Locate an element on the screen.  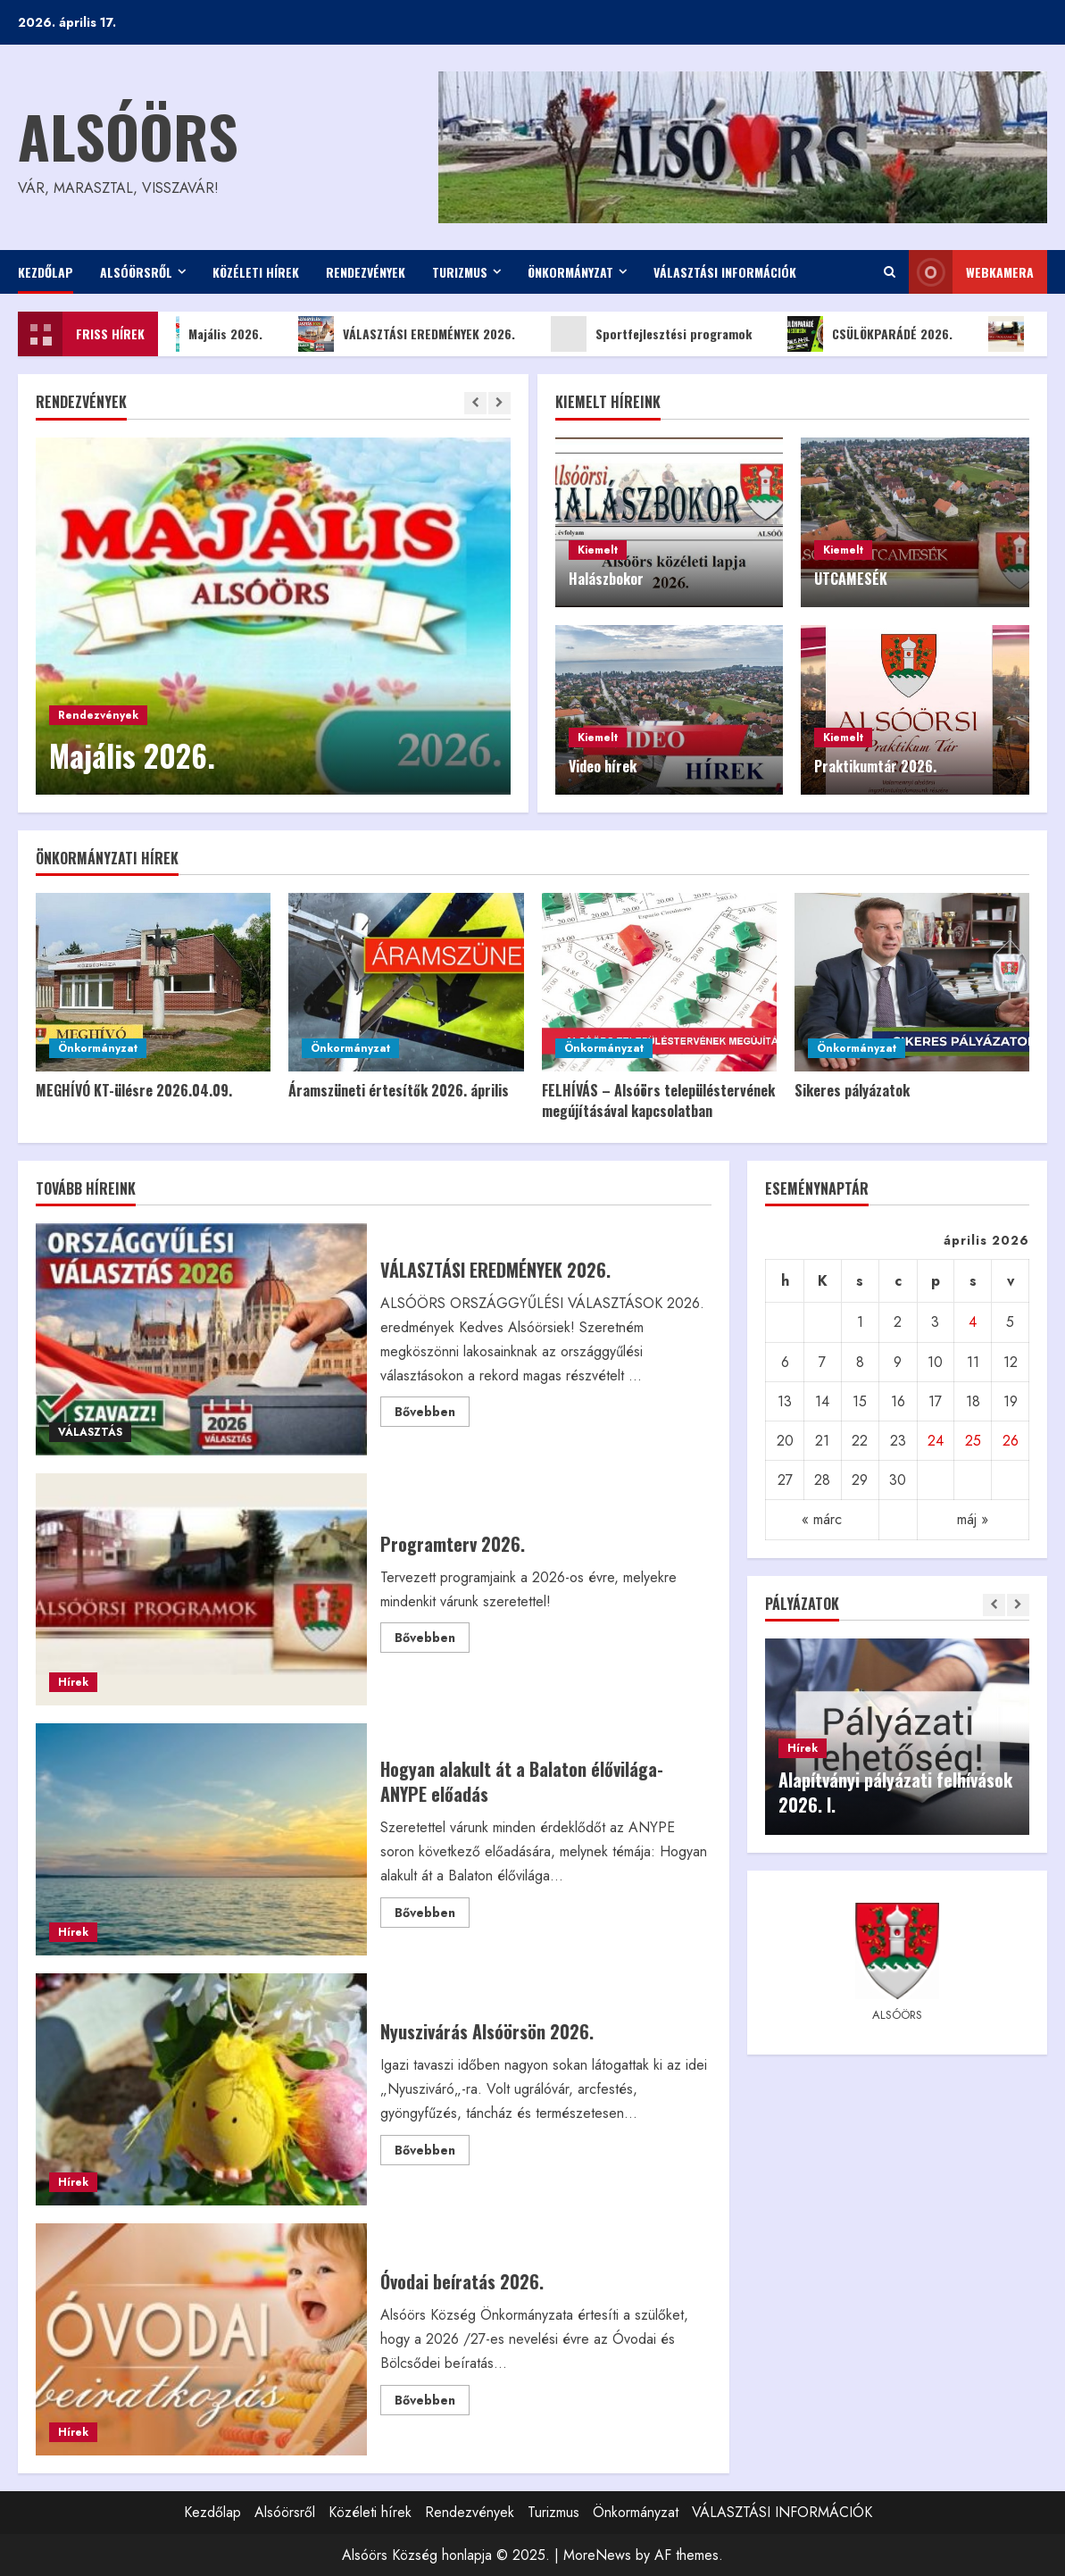
Hogyan alakult át a Balaton élővilága- ANYPE előadás is located at coordinates (201, 1839).